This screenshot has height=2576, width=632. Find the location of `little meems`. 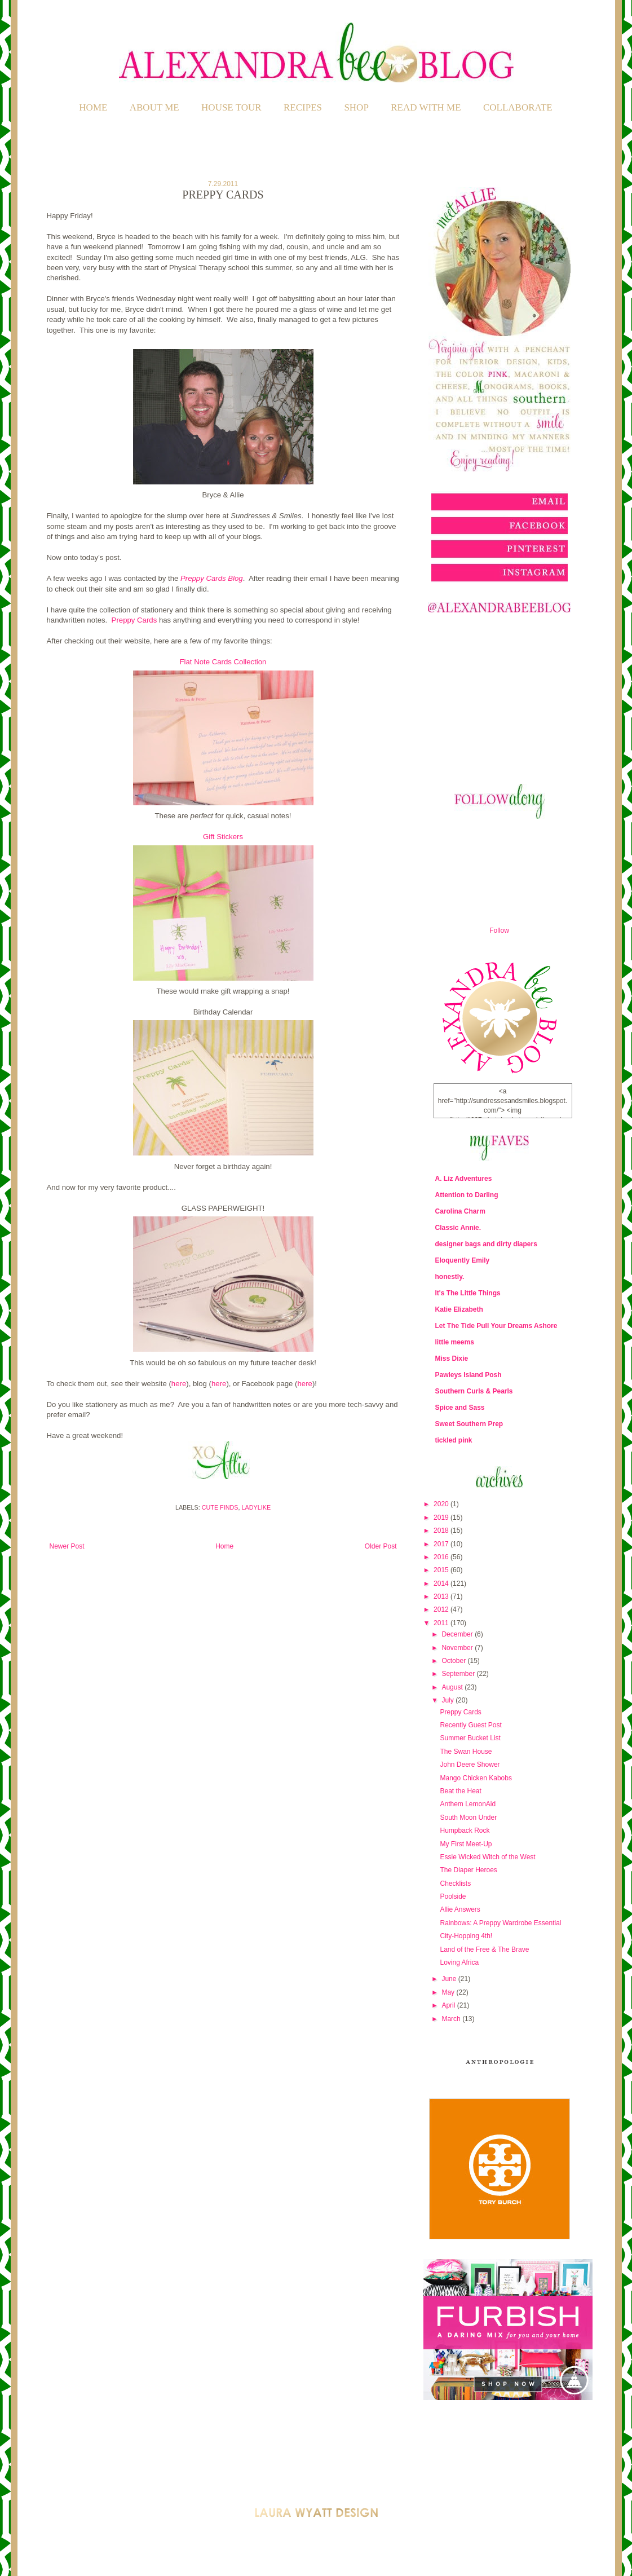

little meems is located at coordinates (454, 1342).